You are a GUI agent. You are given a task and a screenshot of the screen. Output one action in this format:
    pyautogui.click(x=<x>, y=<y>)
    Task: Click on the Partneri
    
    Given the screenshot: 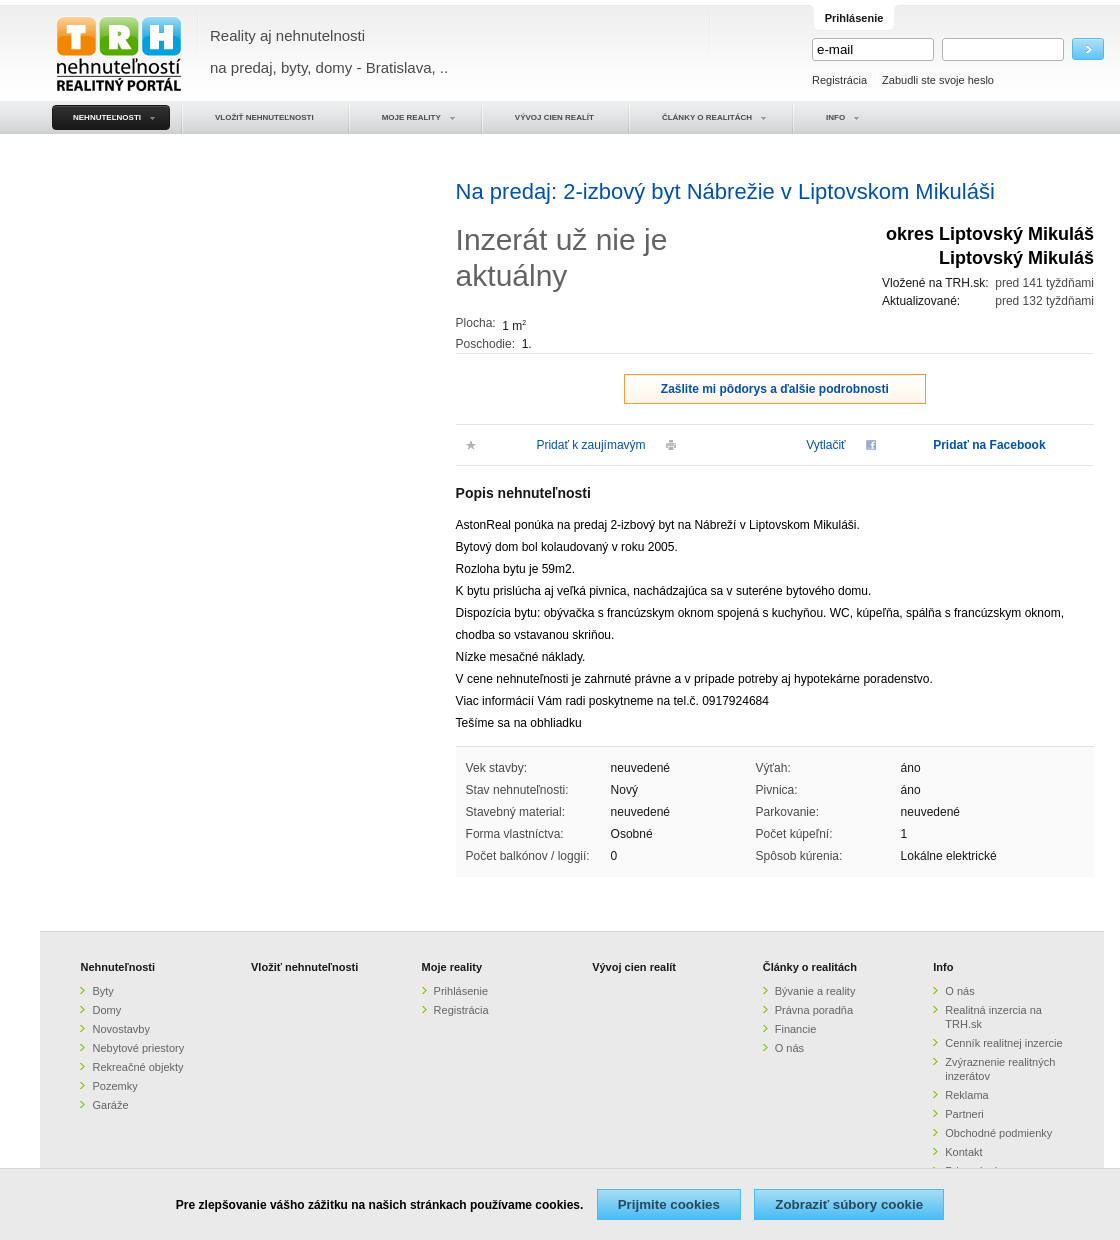 What is the action you would take?
    pyautogui.click(x=964, y=1114)
    